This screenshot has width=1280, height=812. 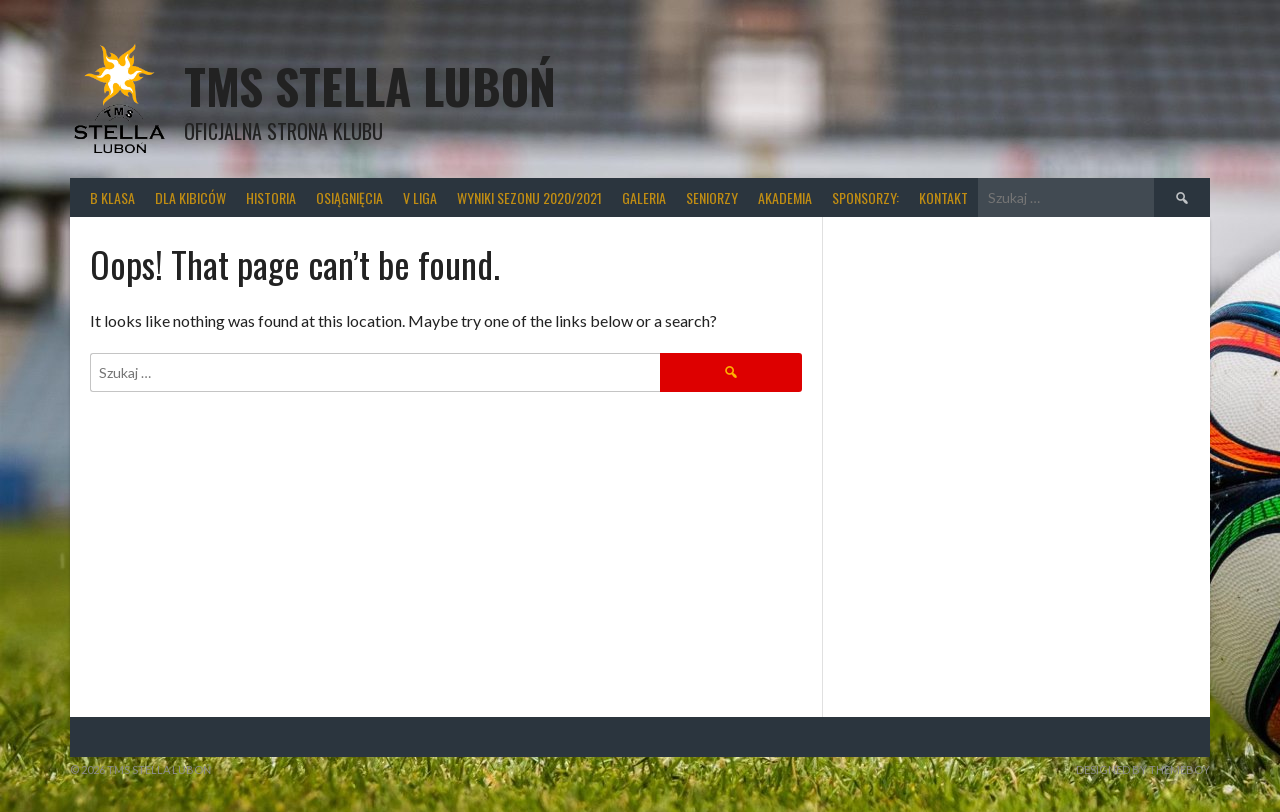 What do you see at coordinates (370, 85) in the screenshot?
I see `TMS Stella Luboń` at bounding box center [370, 85].